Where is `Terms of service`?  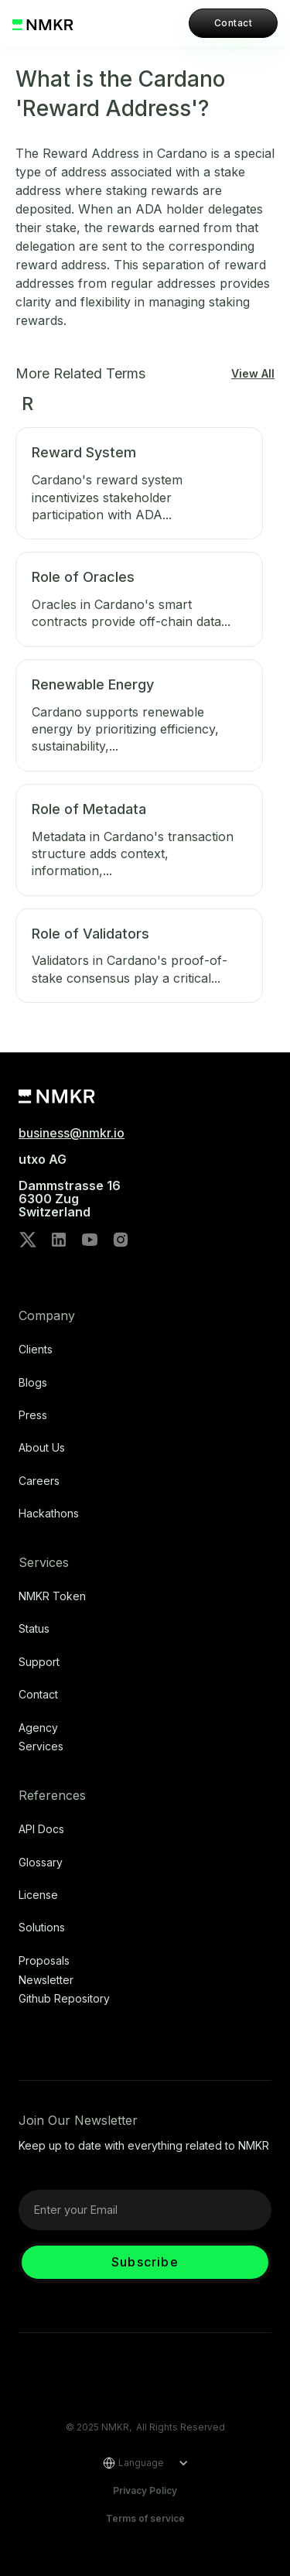
Terms of service is located at coordinates (145, 2518).